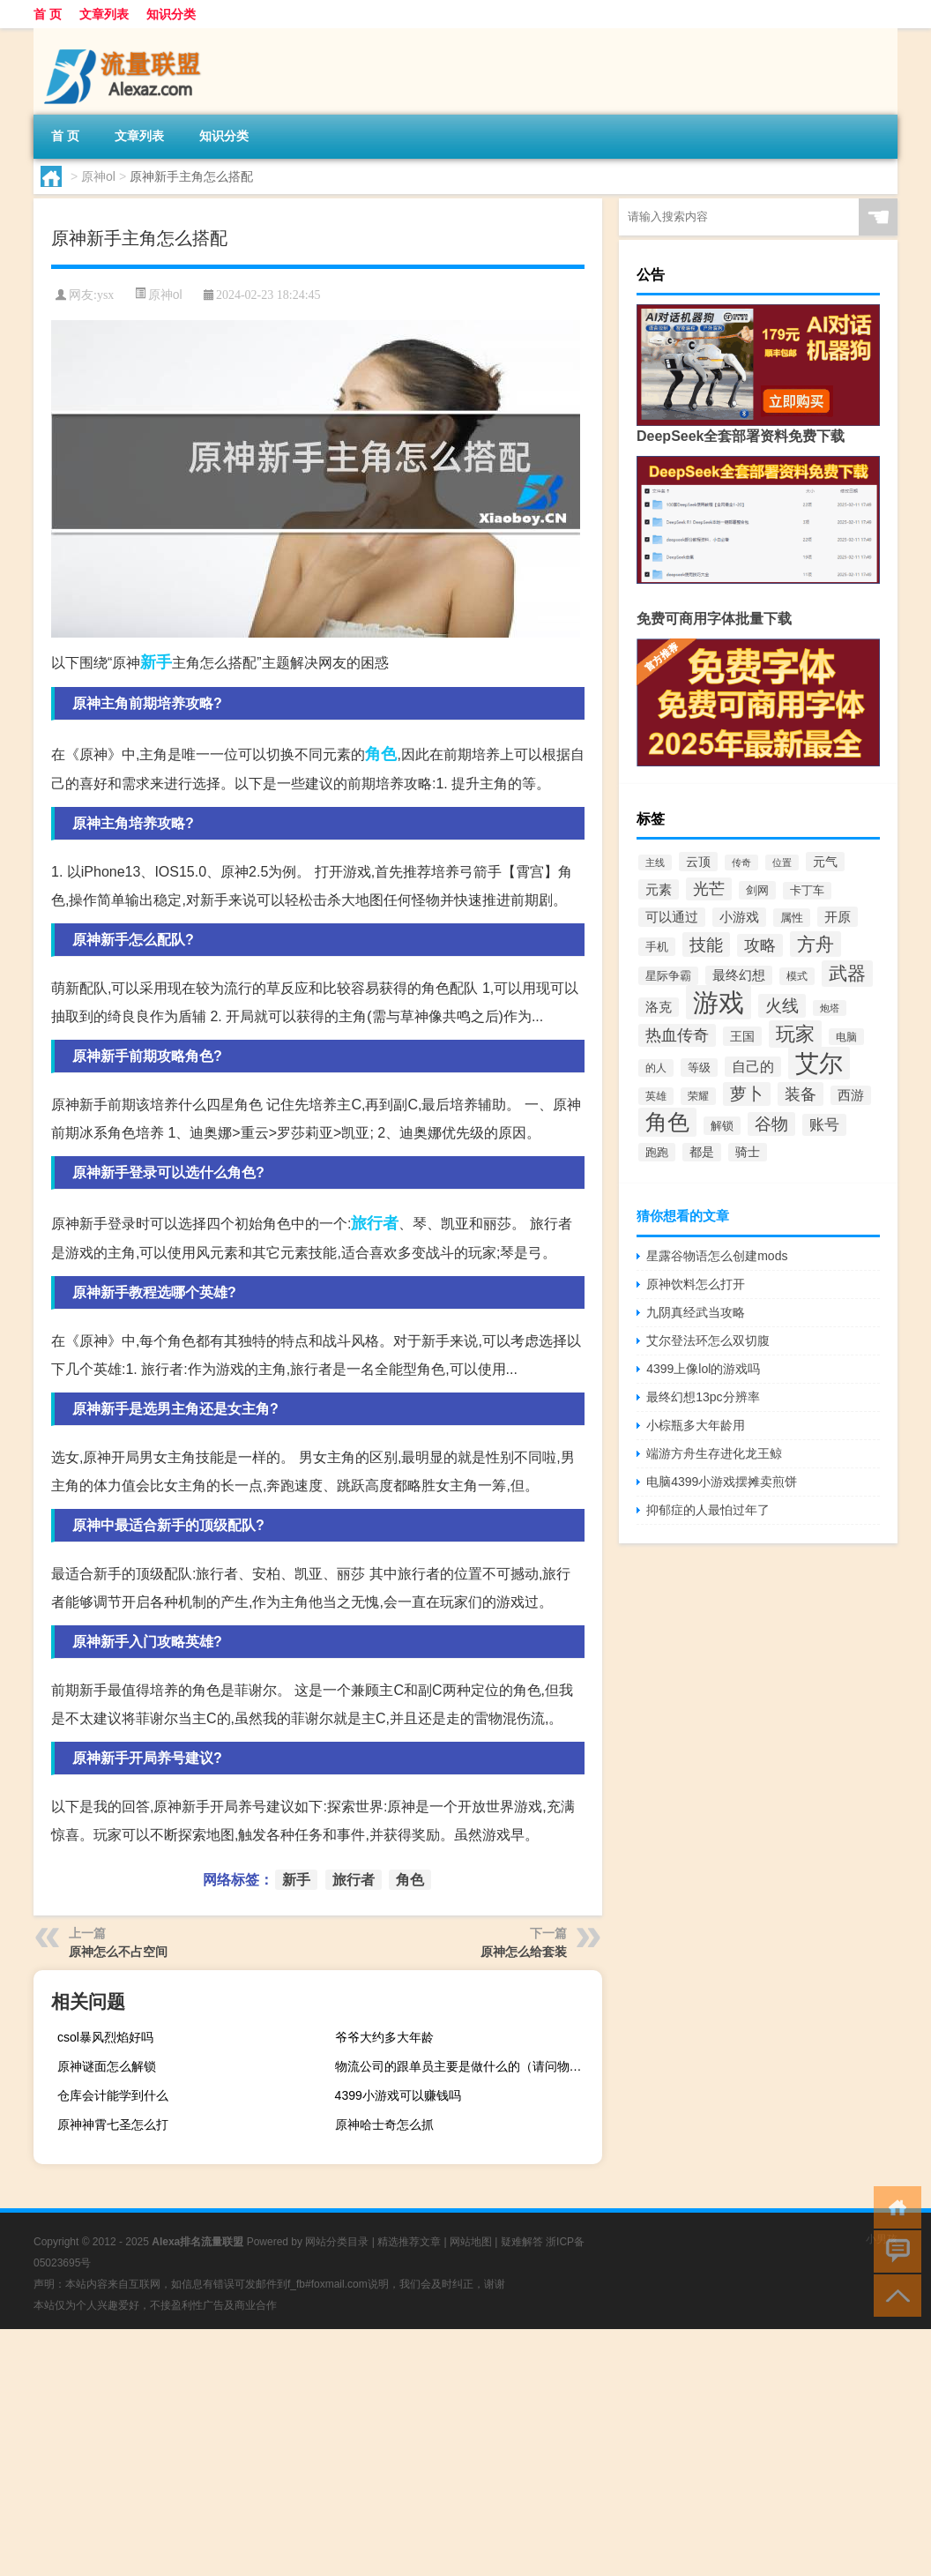 Image resolution: width=931 pixels, height=2576 pixels. I want to click on 都是 [都是 (332个项目)], so click(701, 1152).